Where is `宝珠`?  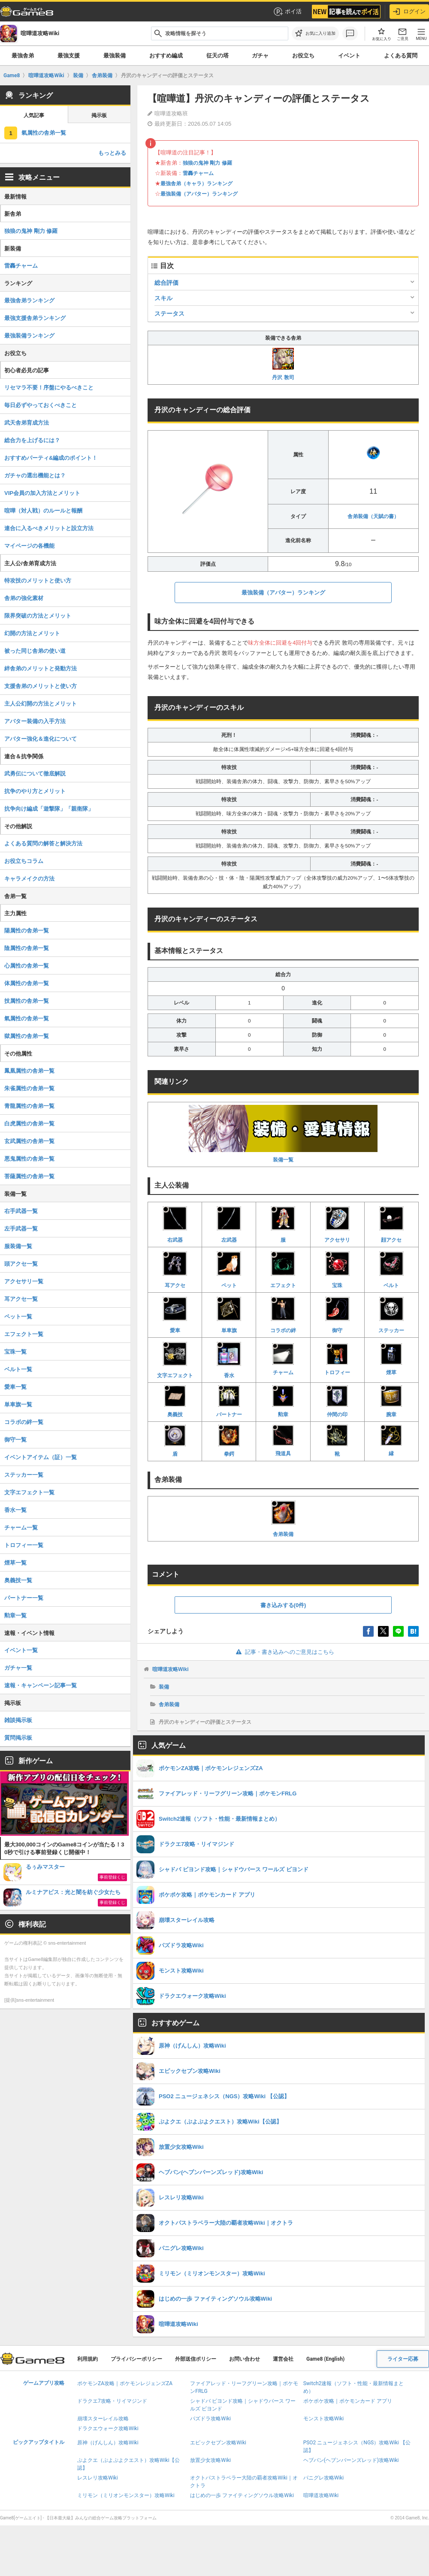 宝珠 is located at coordinates (337, 1269).